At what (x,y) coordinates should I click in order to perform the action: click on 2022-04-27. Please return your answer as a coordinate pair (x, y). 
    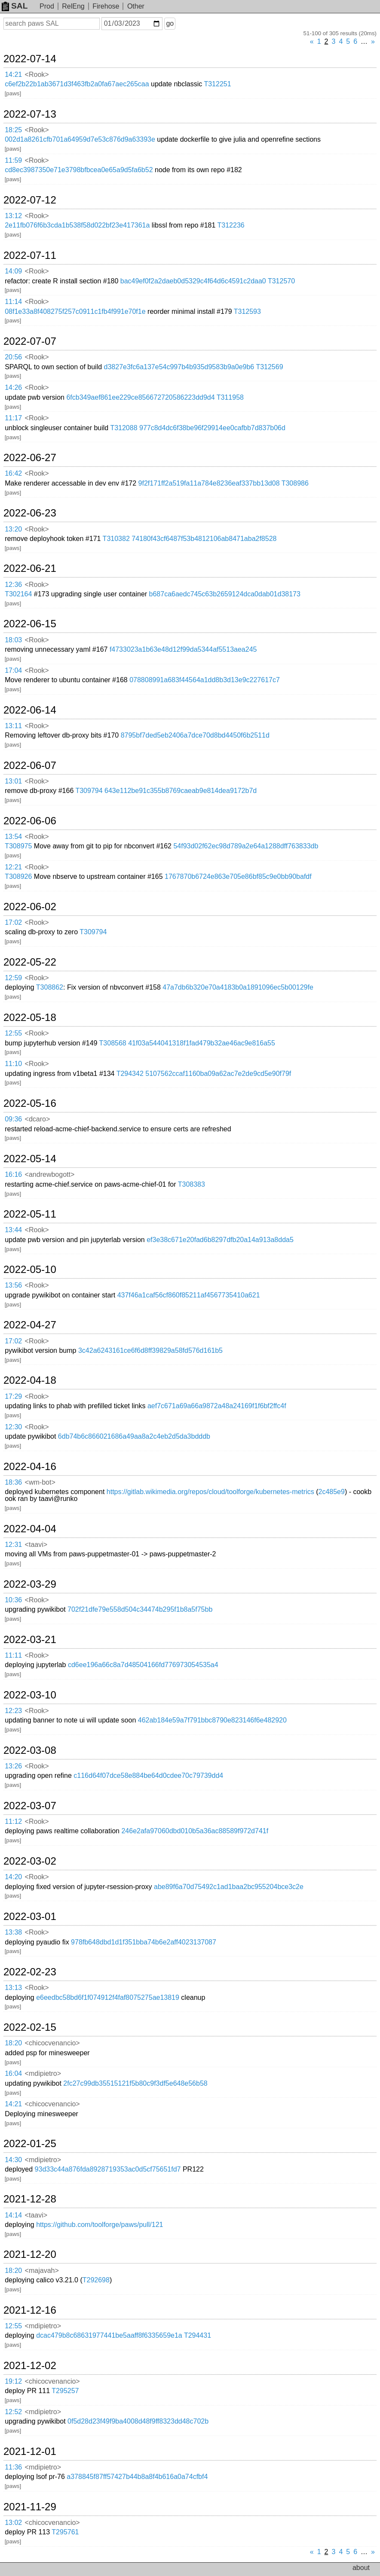
    Looking at the image, I should click on (29, 1324).